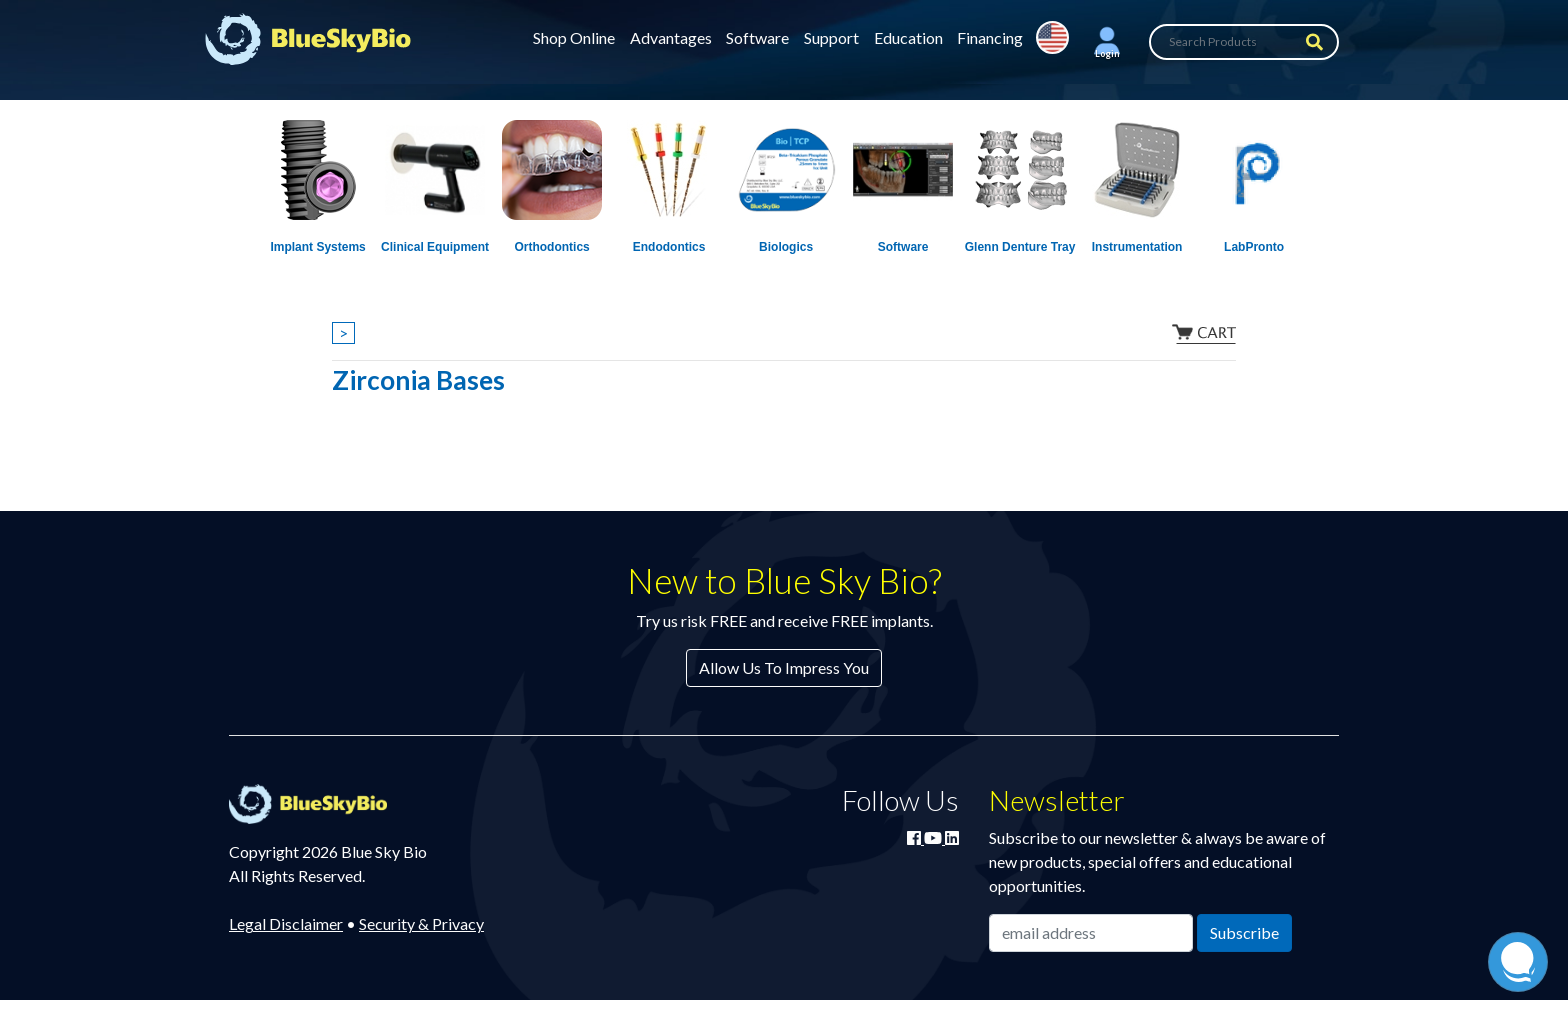 The height and width of the screenshot is (1012, 1568). Describe the element at coordinates (786, 247) in the screenshot. I see `Biologics` at that location.